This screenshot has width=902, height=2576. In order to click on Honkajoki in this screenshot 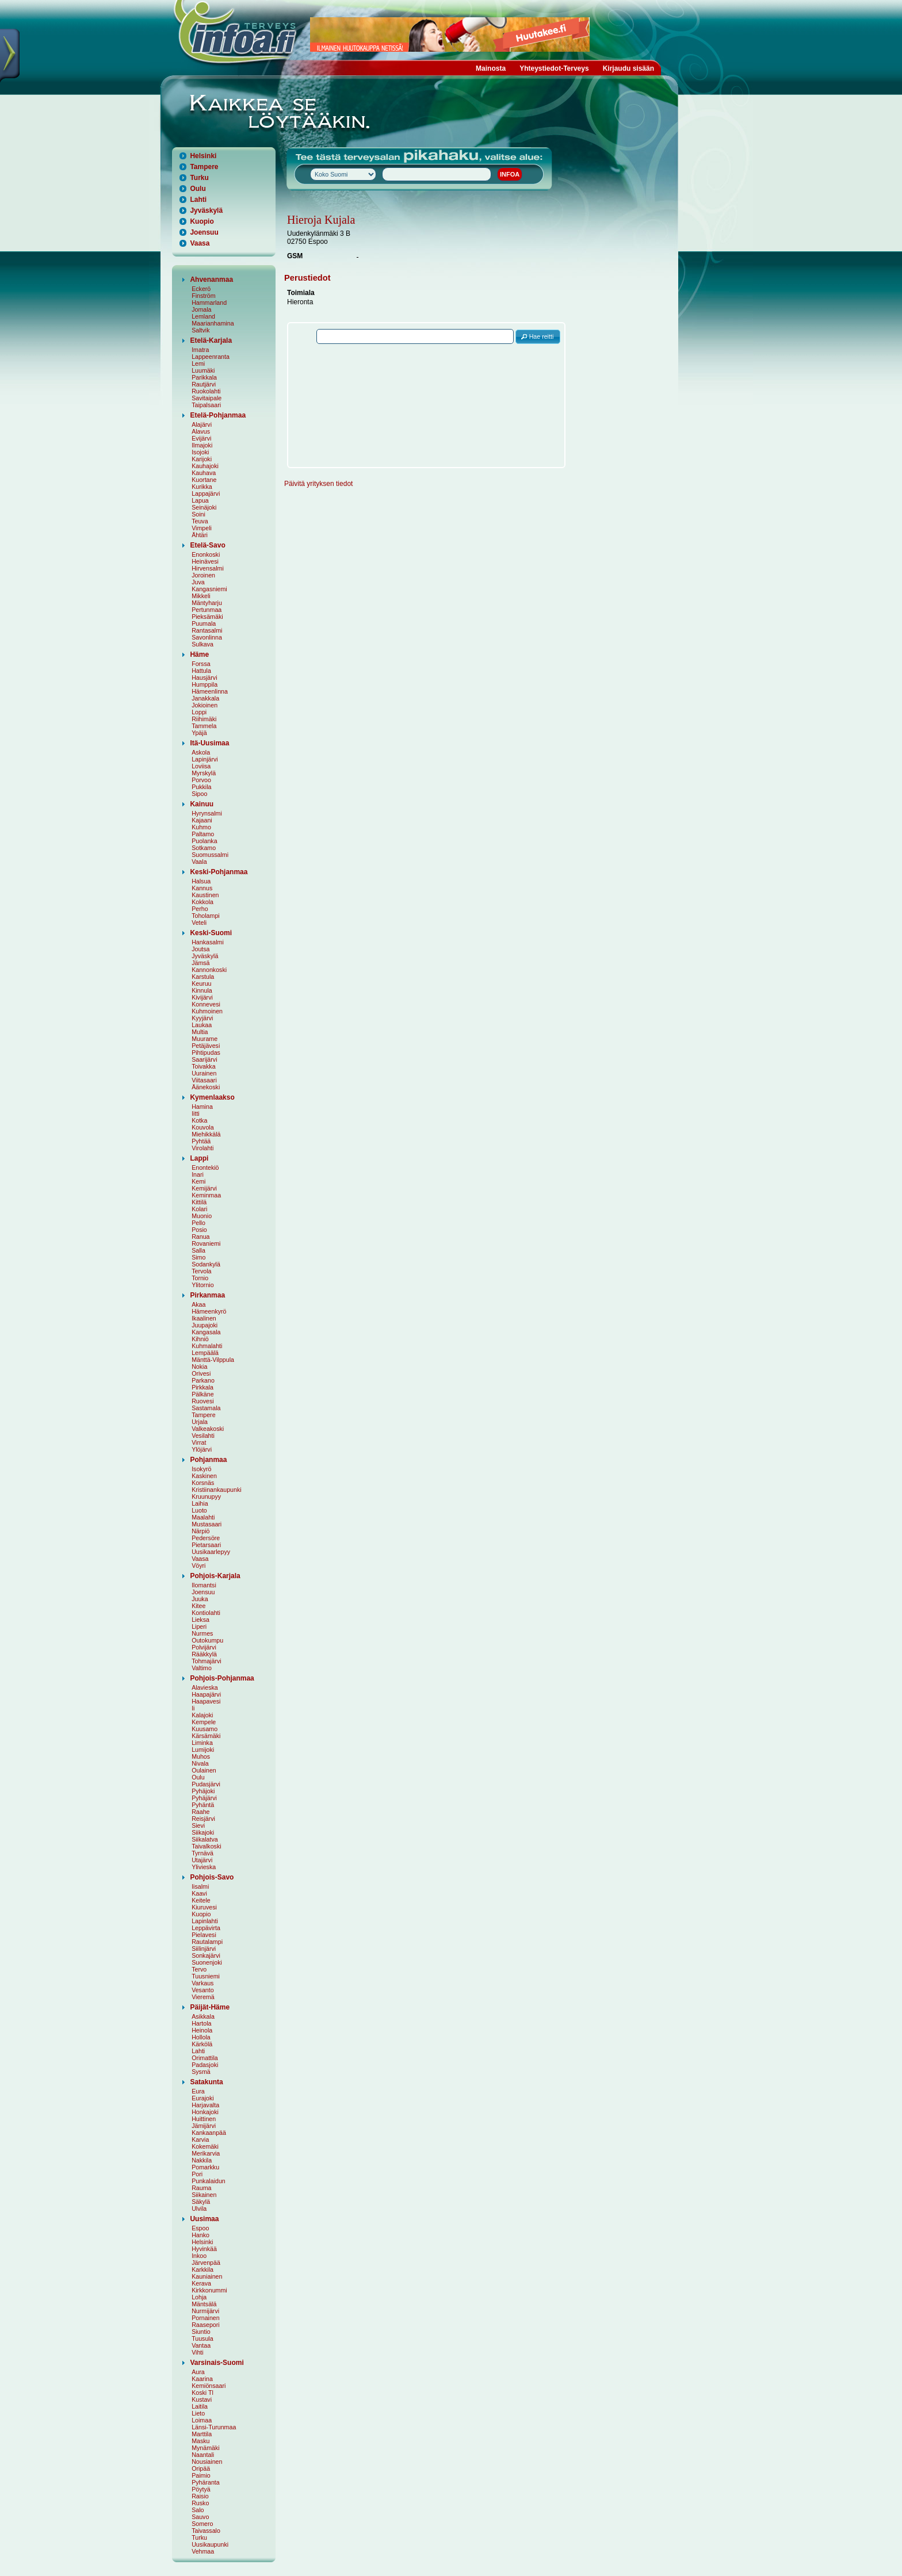, I will do `click(205, 2111)`.